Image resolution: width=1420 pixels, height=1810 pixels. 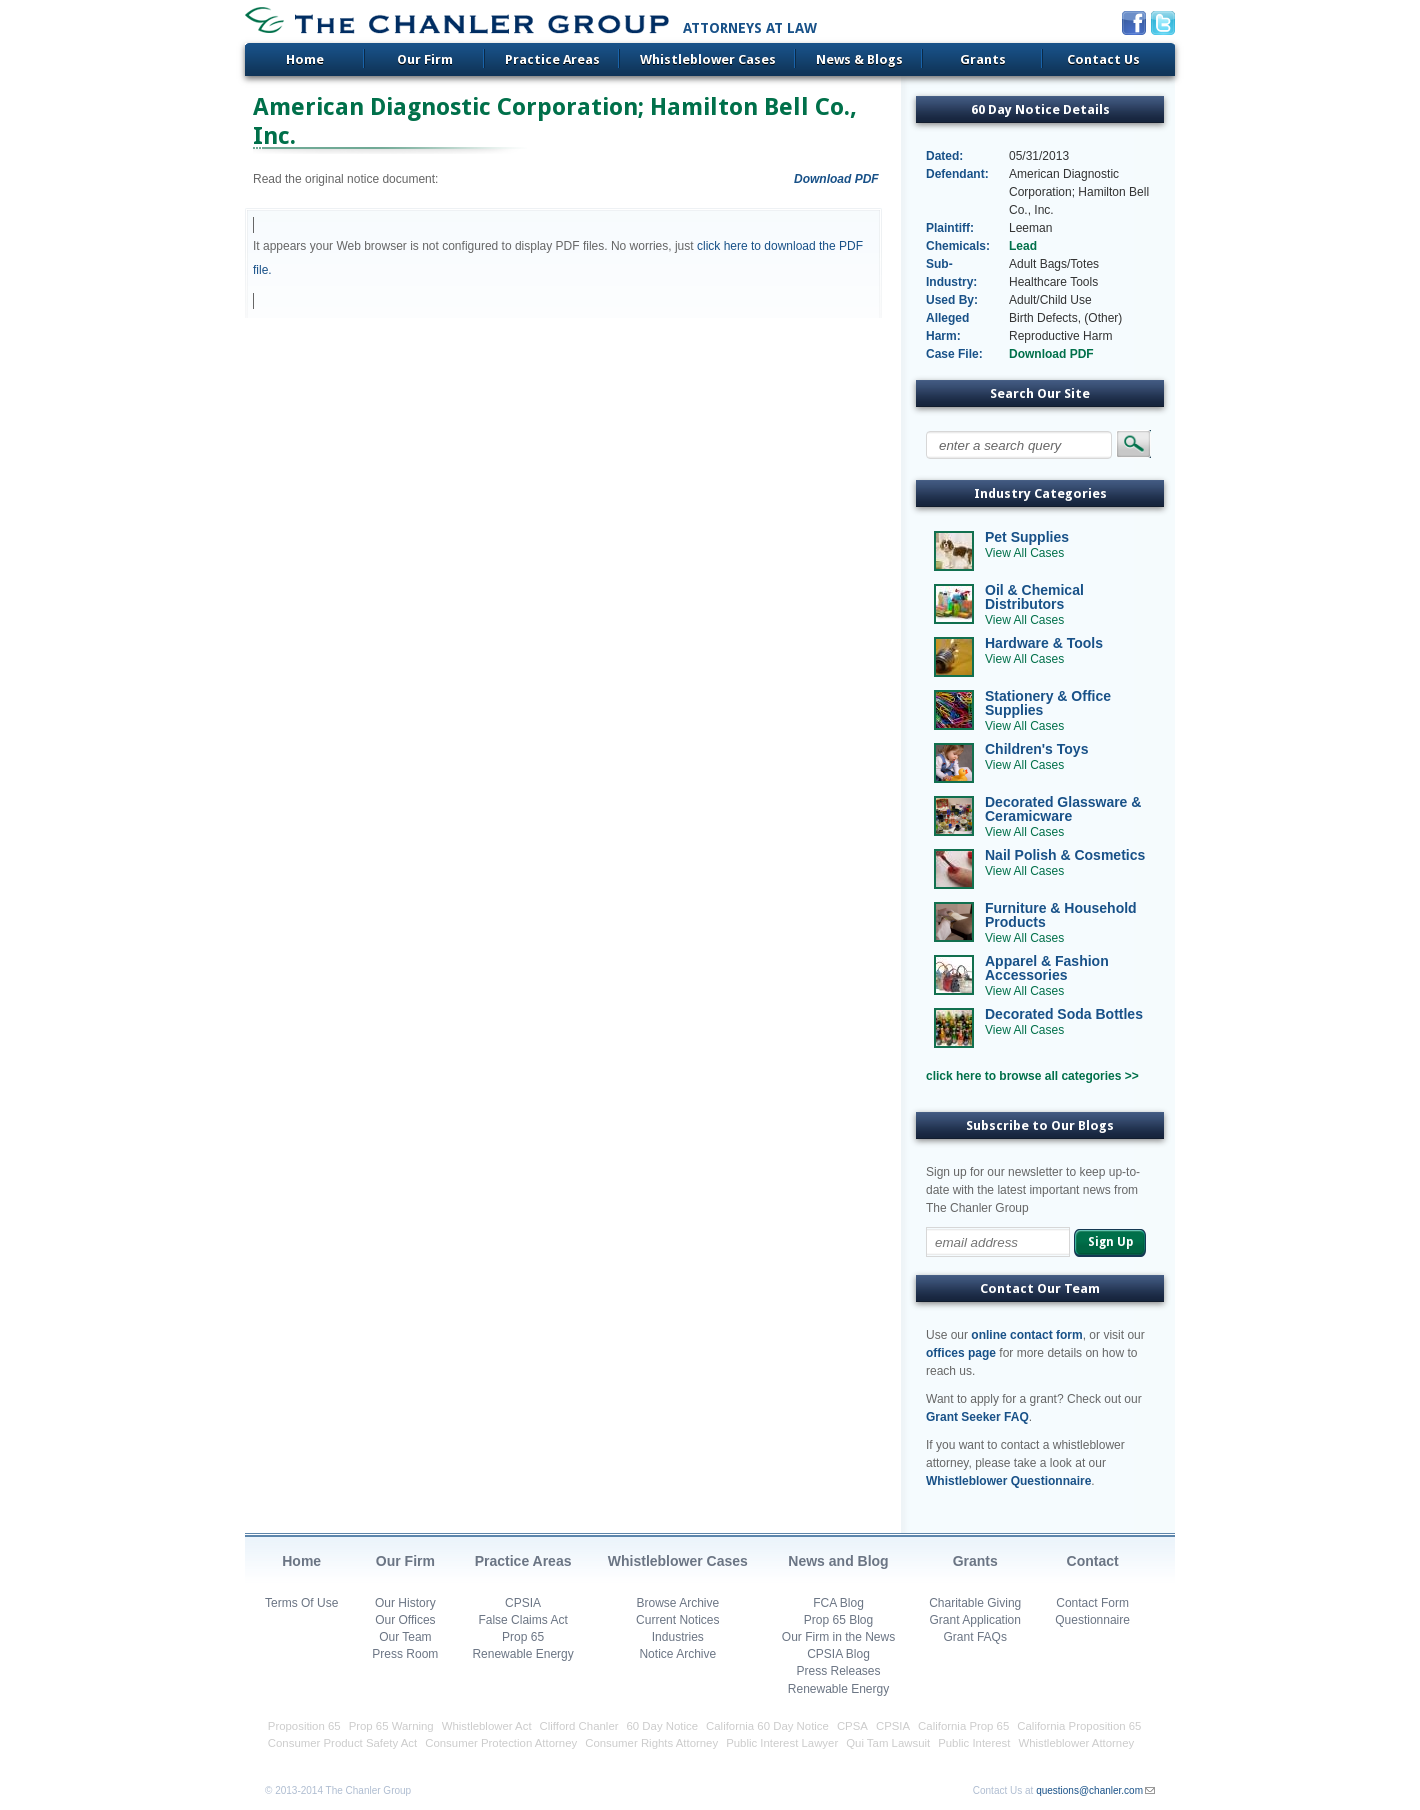 I want to click on Industry Categories, so click(x=1040, y=493).